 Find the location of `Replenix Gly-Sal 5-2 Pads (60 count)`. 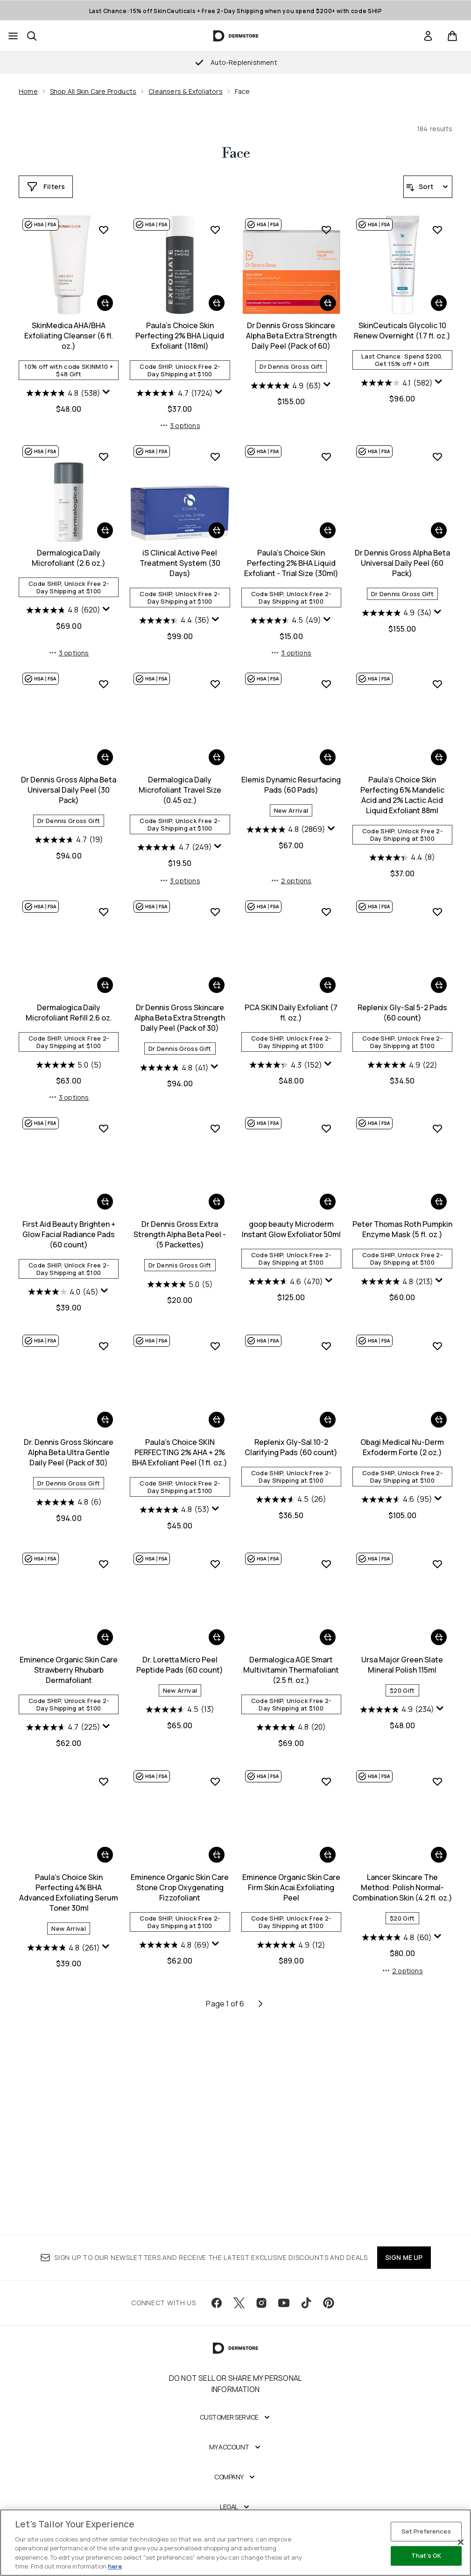

Replenix Gly-Sal 5-2 Pads (60 count) is located at coordinates (291, 1230).